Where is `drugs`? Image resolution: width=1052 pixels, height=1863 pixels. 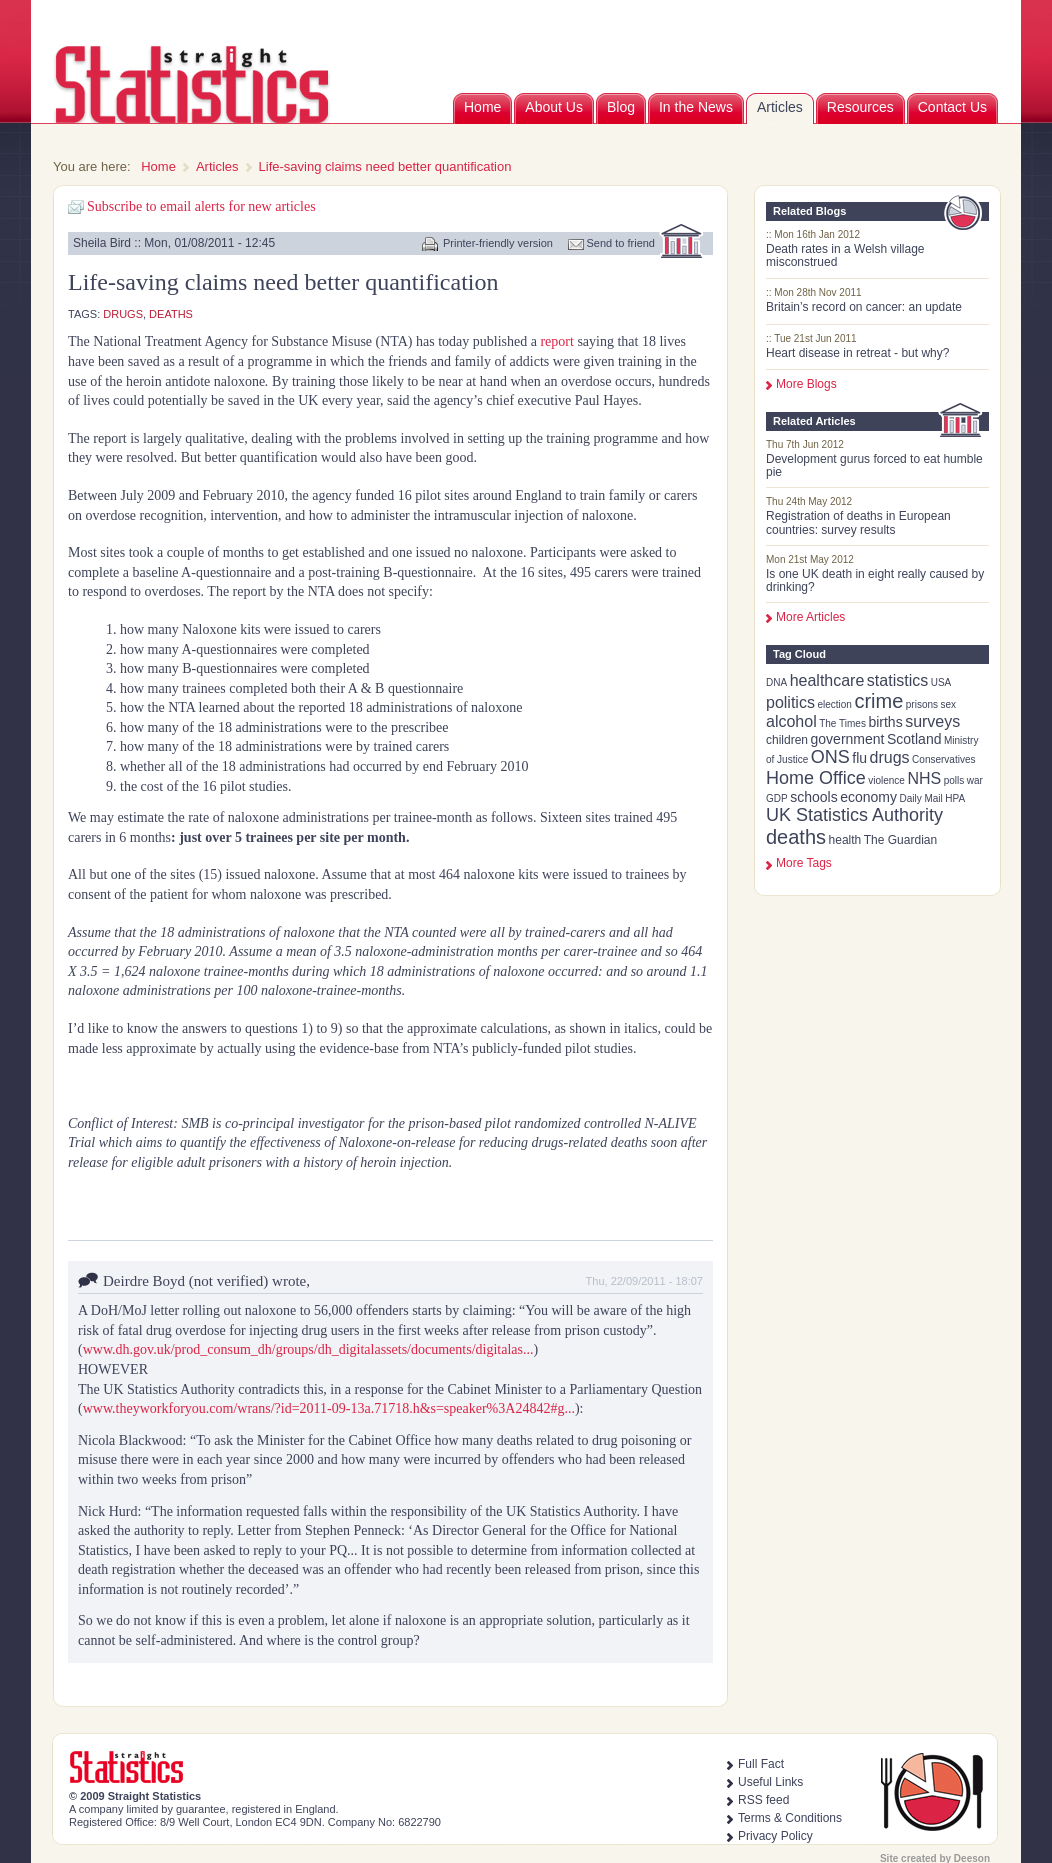 drugs is located at coordinates (890, 757).